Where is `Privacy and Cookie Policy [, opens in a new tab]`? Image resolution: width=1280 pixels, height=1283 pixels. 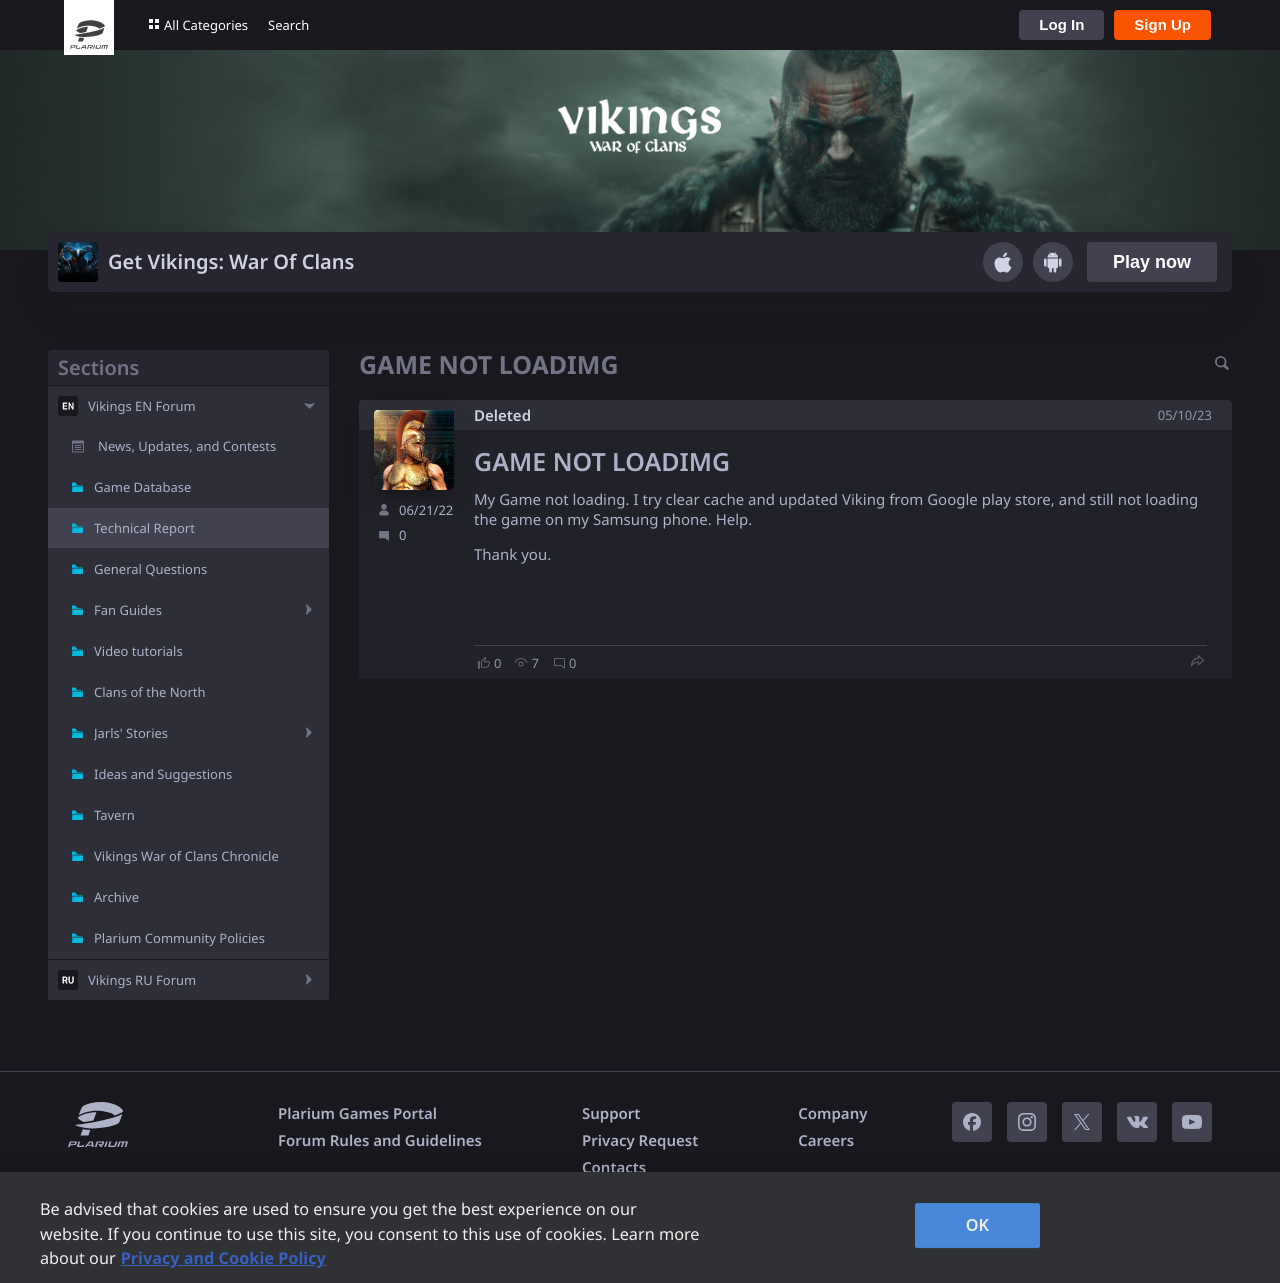
Privacy and Cookie Policy [, opens in a new tab] is located at coordinates (223, 1258).